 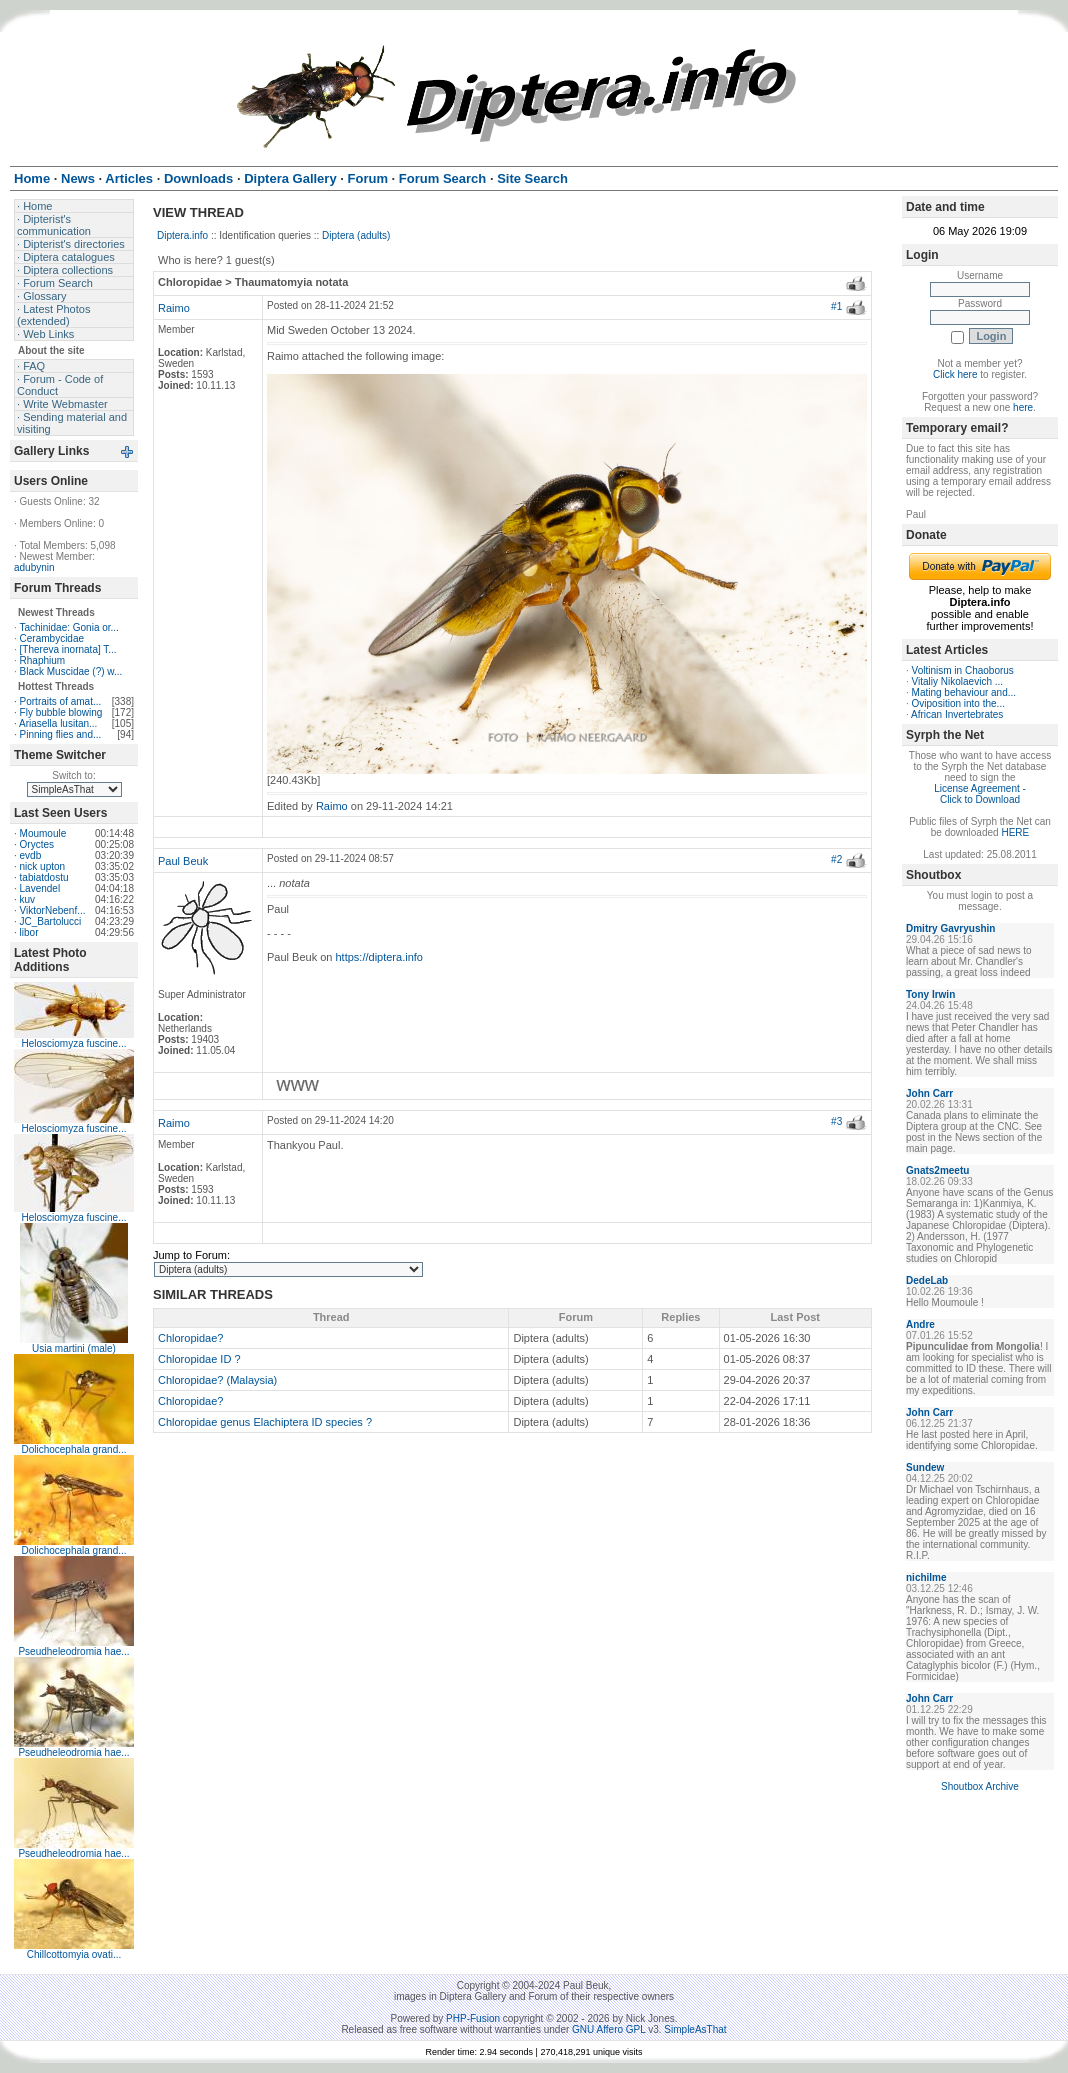 What do you see at coordinates (930, 994) in the screenshot?
I see `Tony Irwin` at bounding box center [930, 994].